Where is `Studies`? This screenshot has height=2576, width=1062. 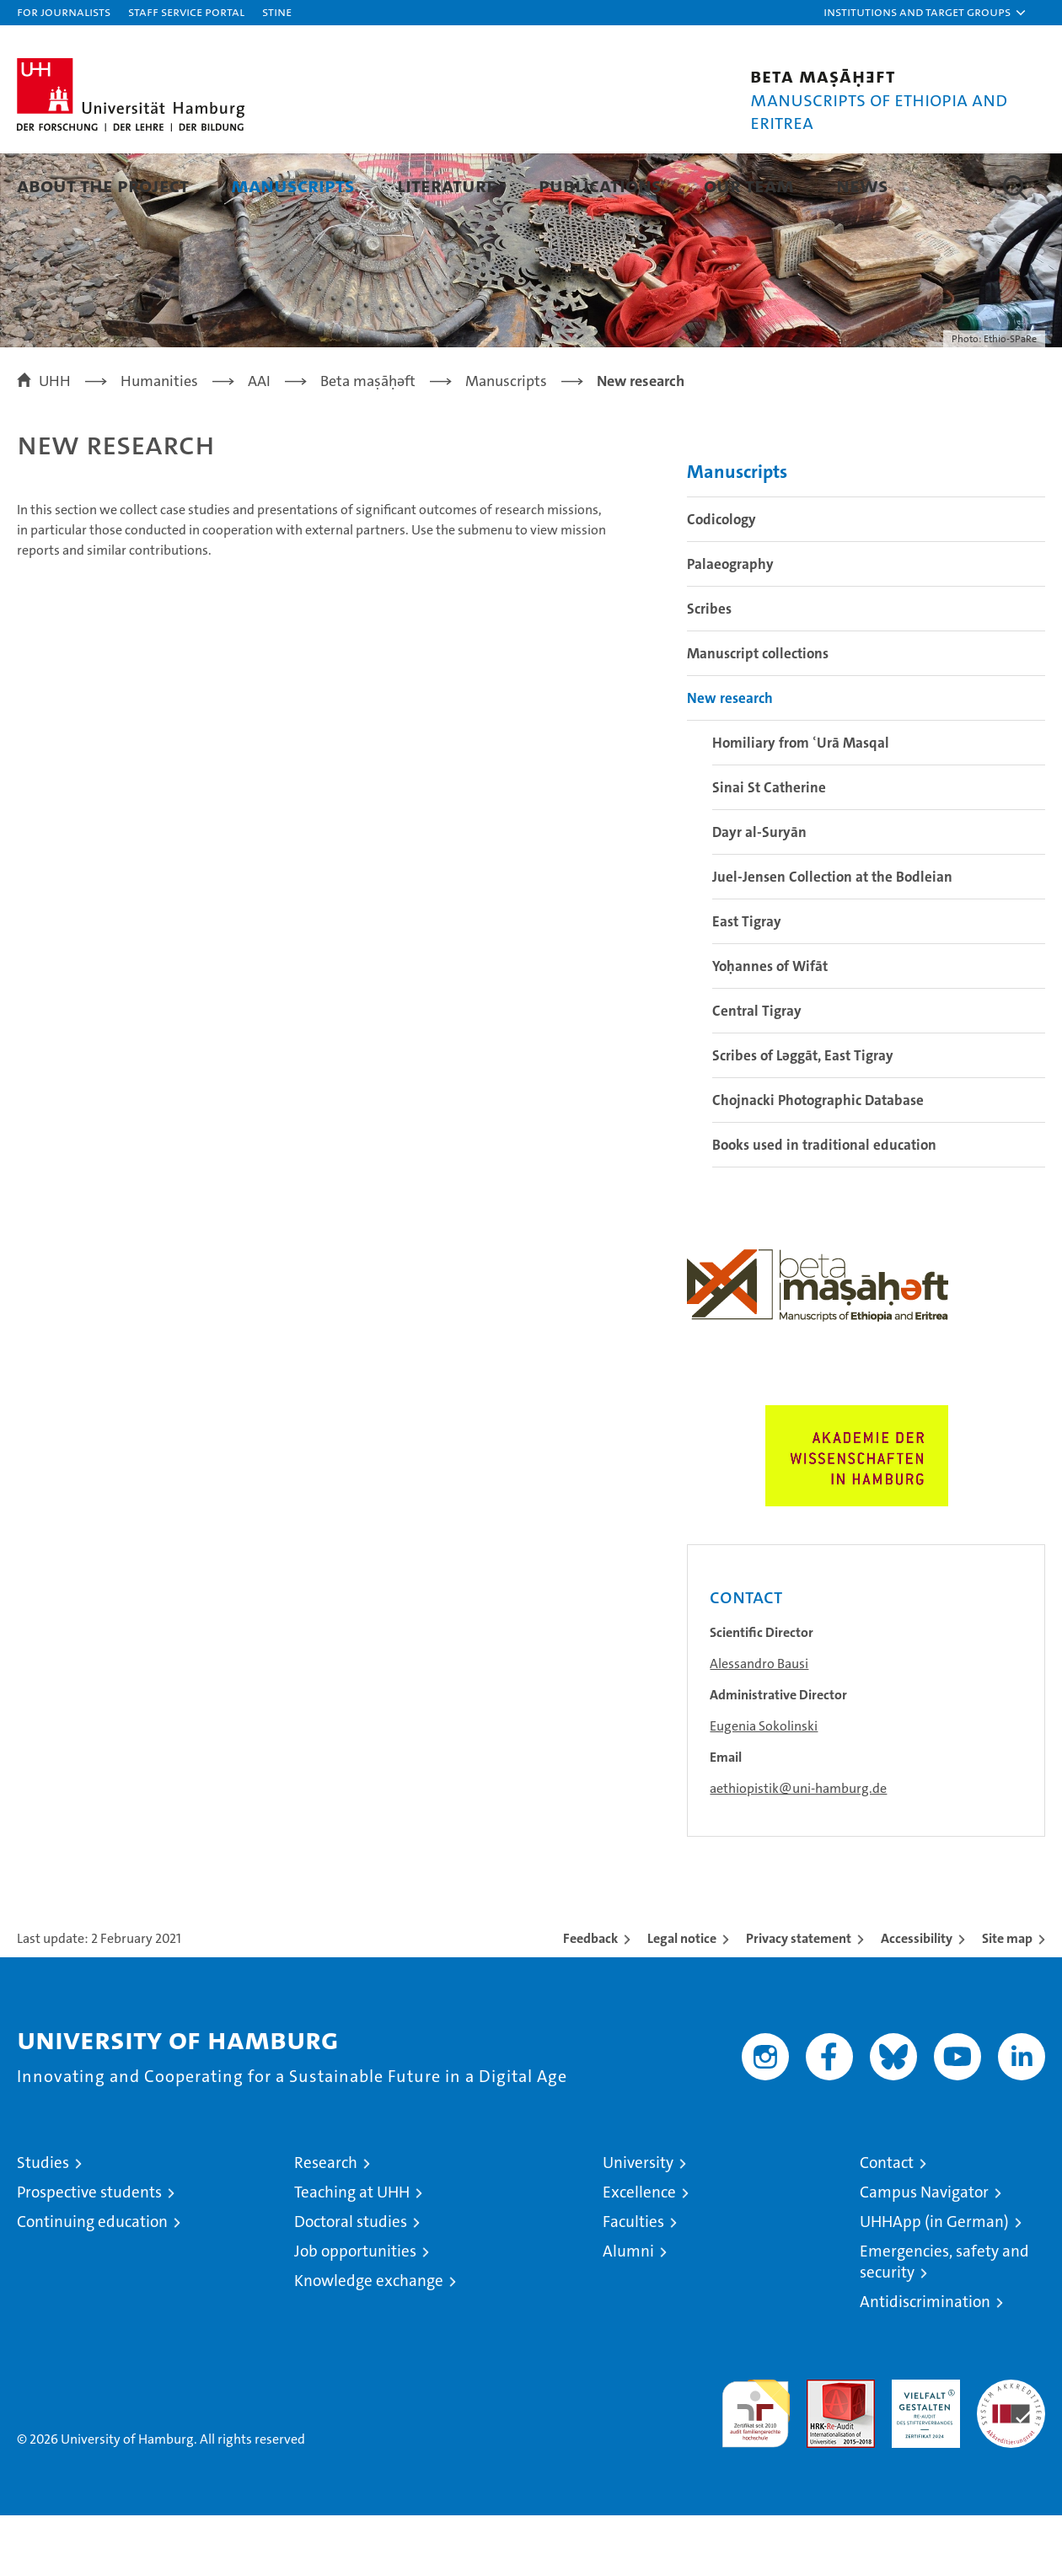 Studies is located at coordinates (43, 2223).